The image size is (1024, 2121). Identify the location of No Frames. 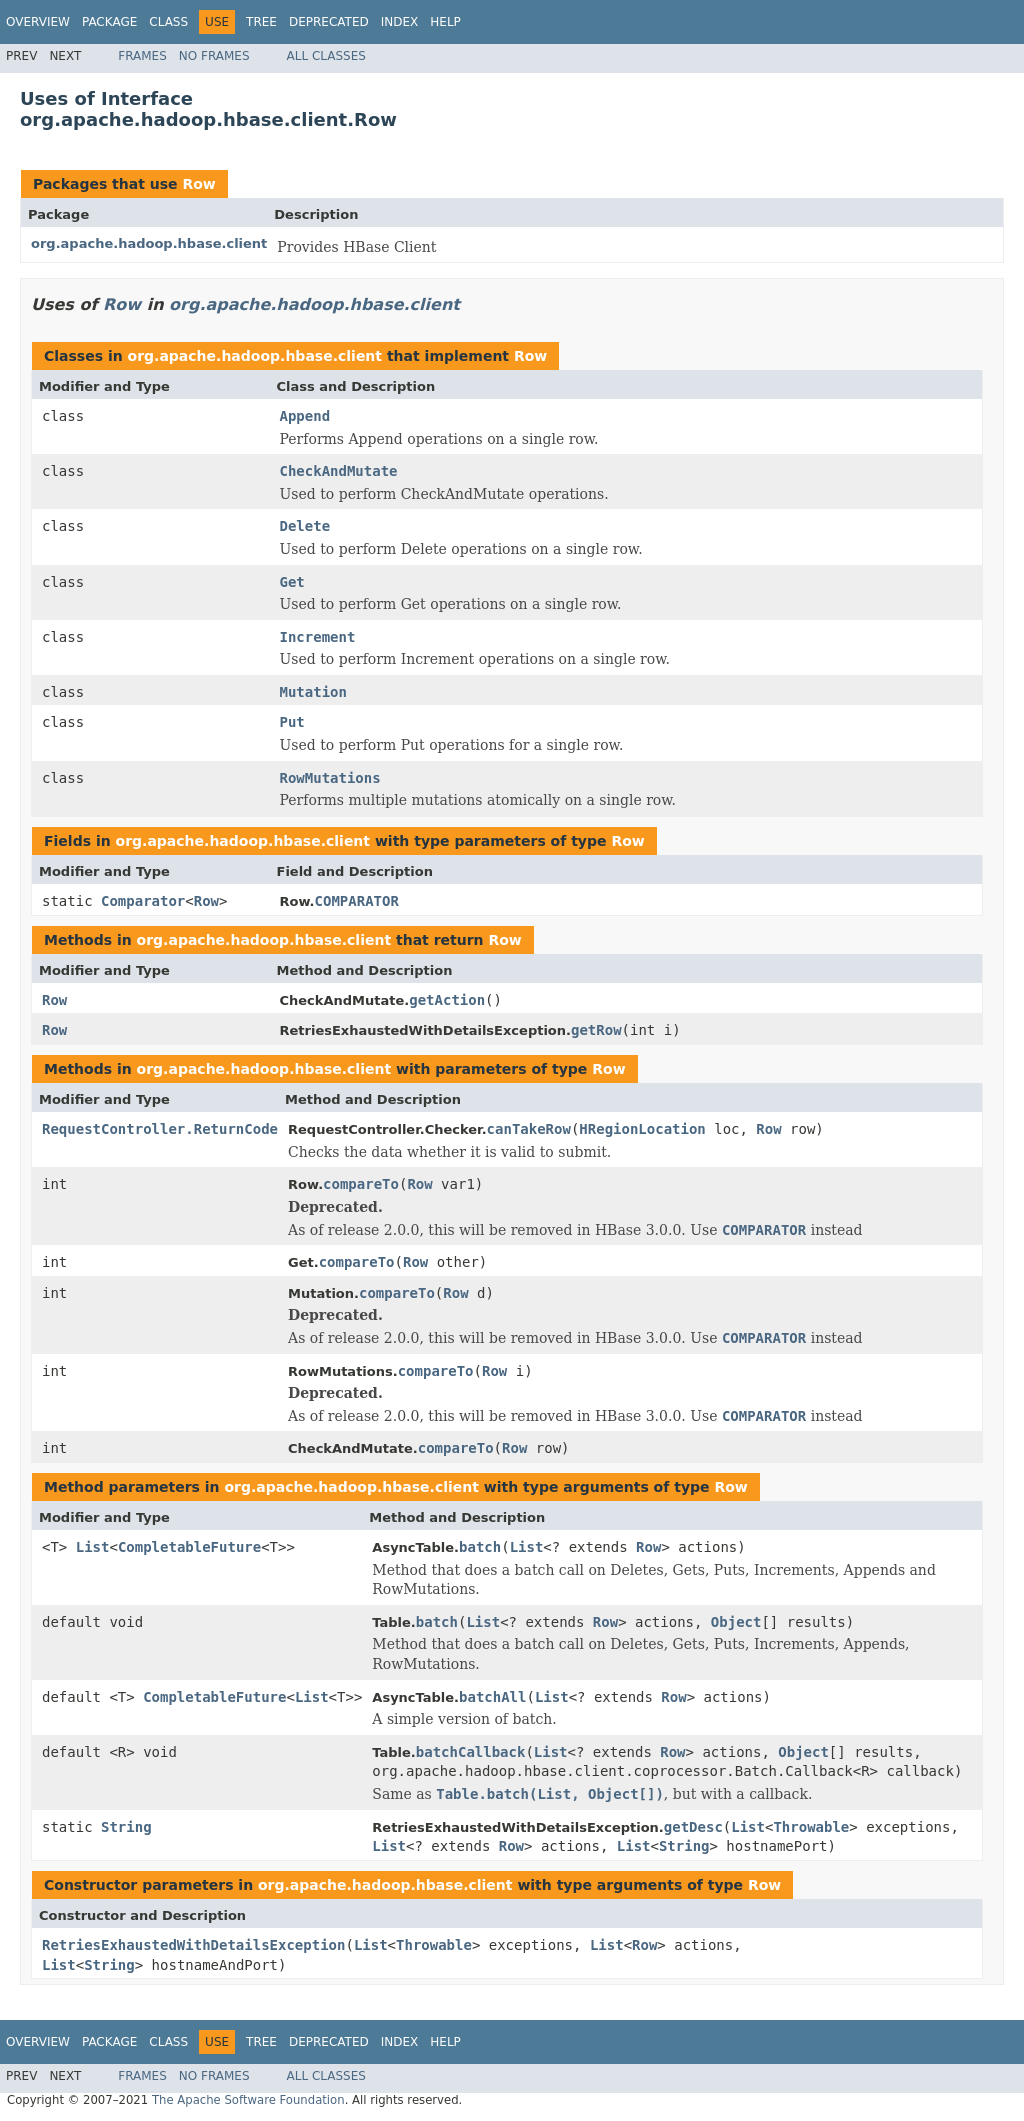
(214, 56).